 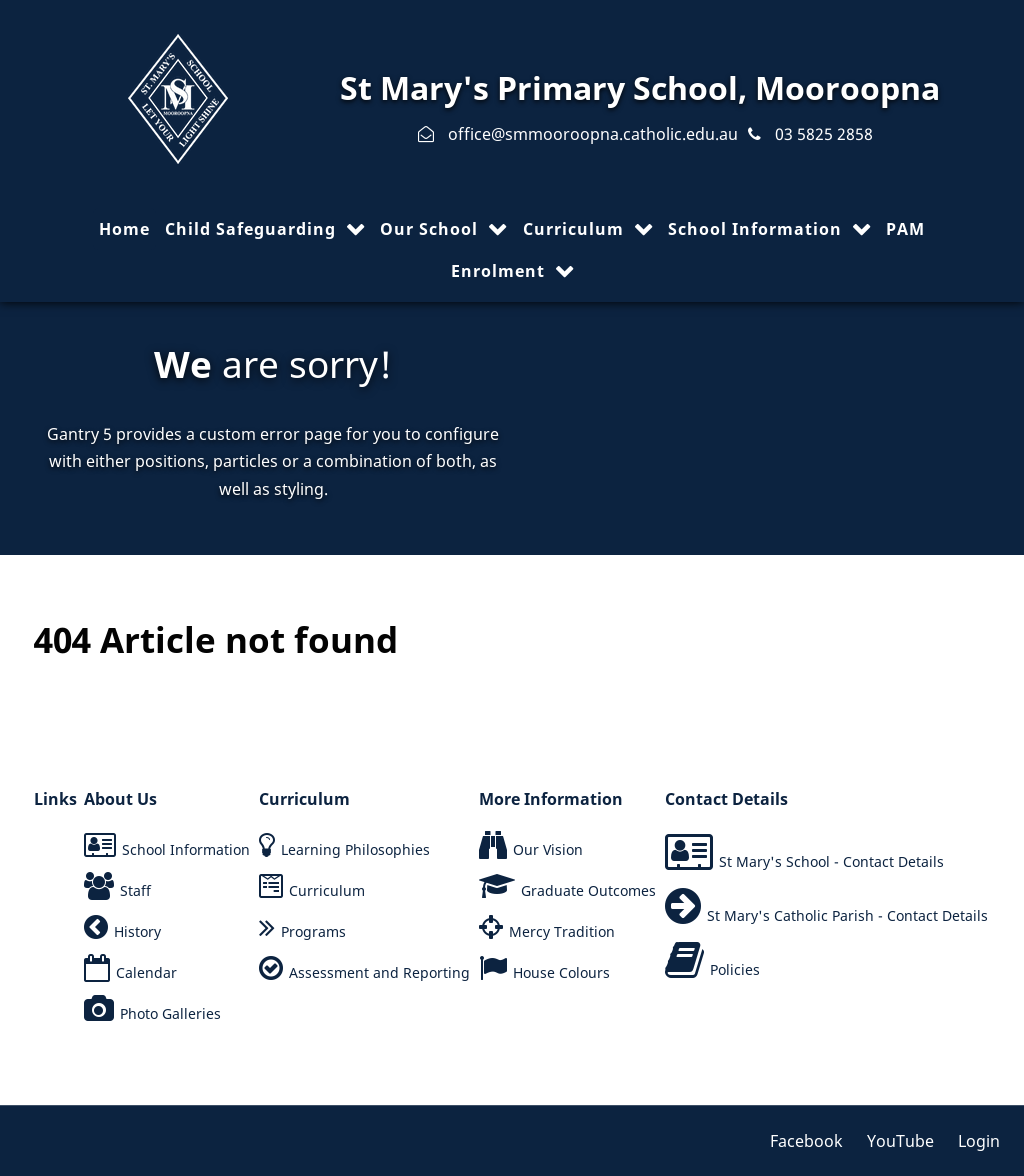 What do you see at coordinates (735, 969) in the screenshot?
I see `Policies` at bounding box center [735, 969].